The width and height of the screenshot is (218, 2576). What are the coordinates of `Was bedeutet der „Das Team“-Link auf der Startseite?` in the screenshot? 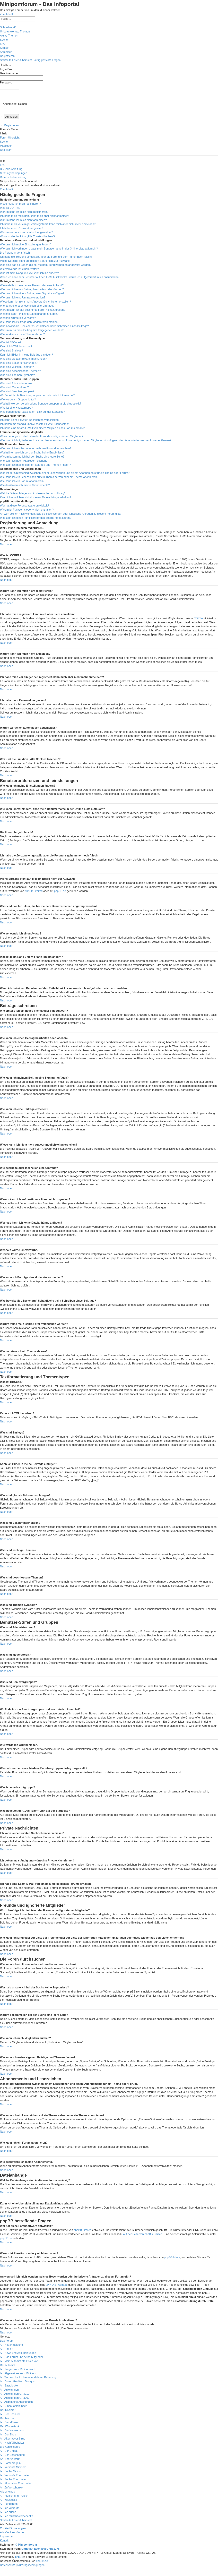 It's located at (32, 411).